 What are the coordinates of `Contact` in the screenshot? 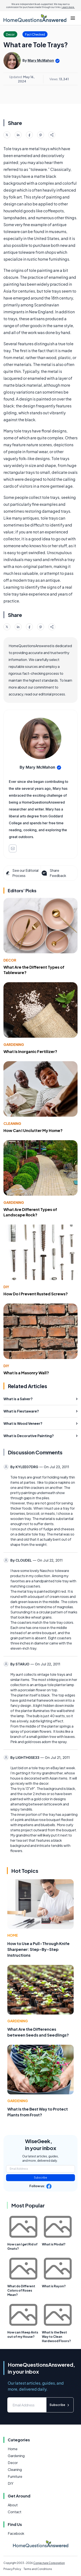 It's located at (14, 2512).